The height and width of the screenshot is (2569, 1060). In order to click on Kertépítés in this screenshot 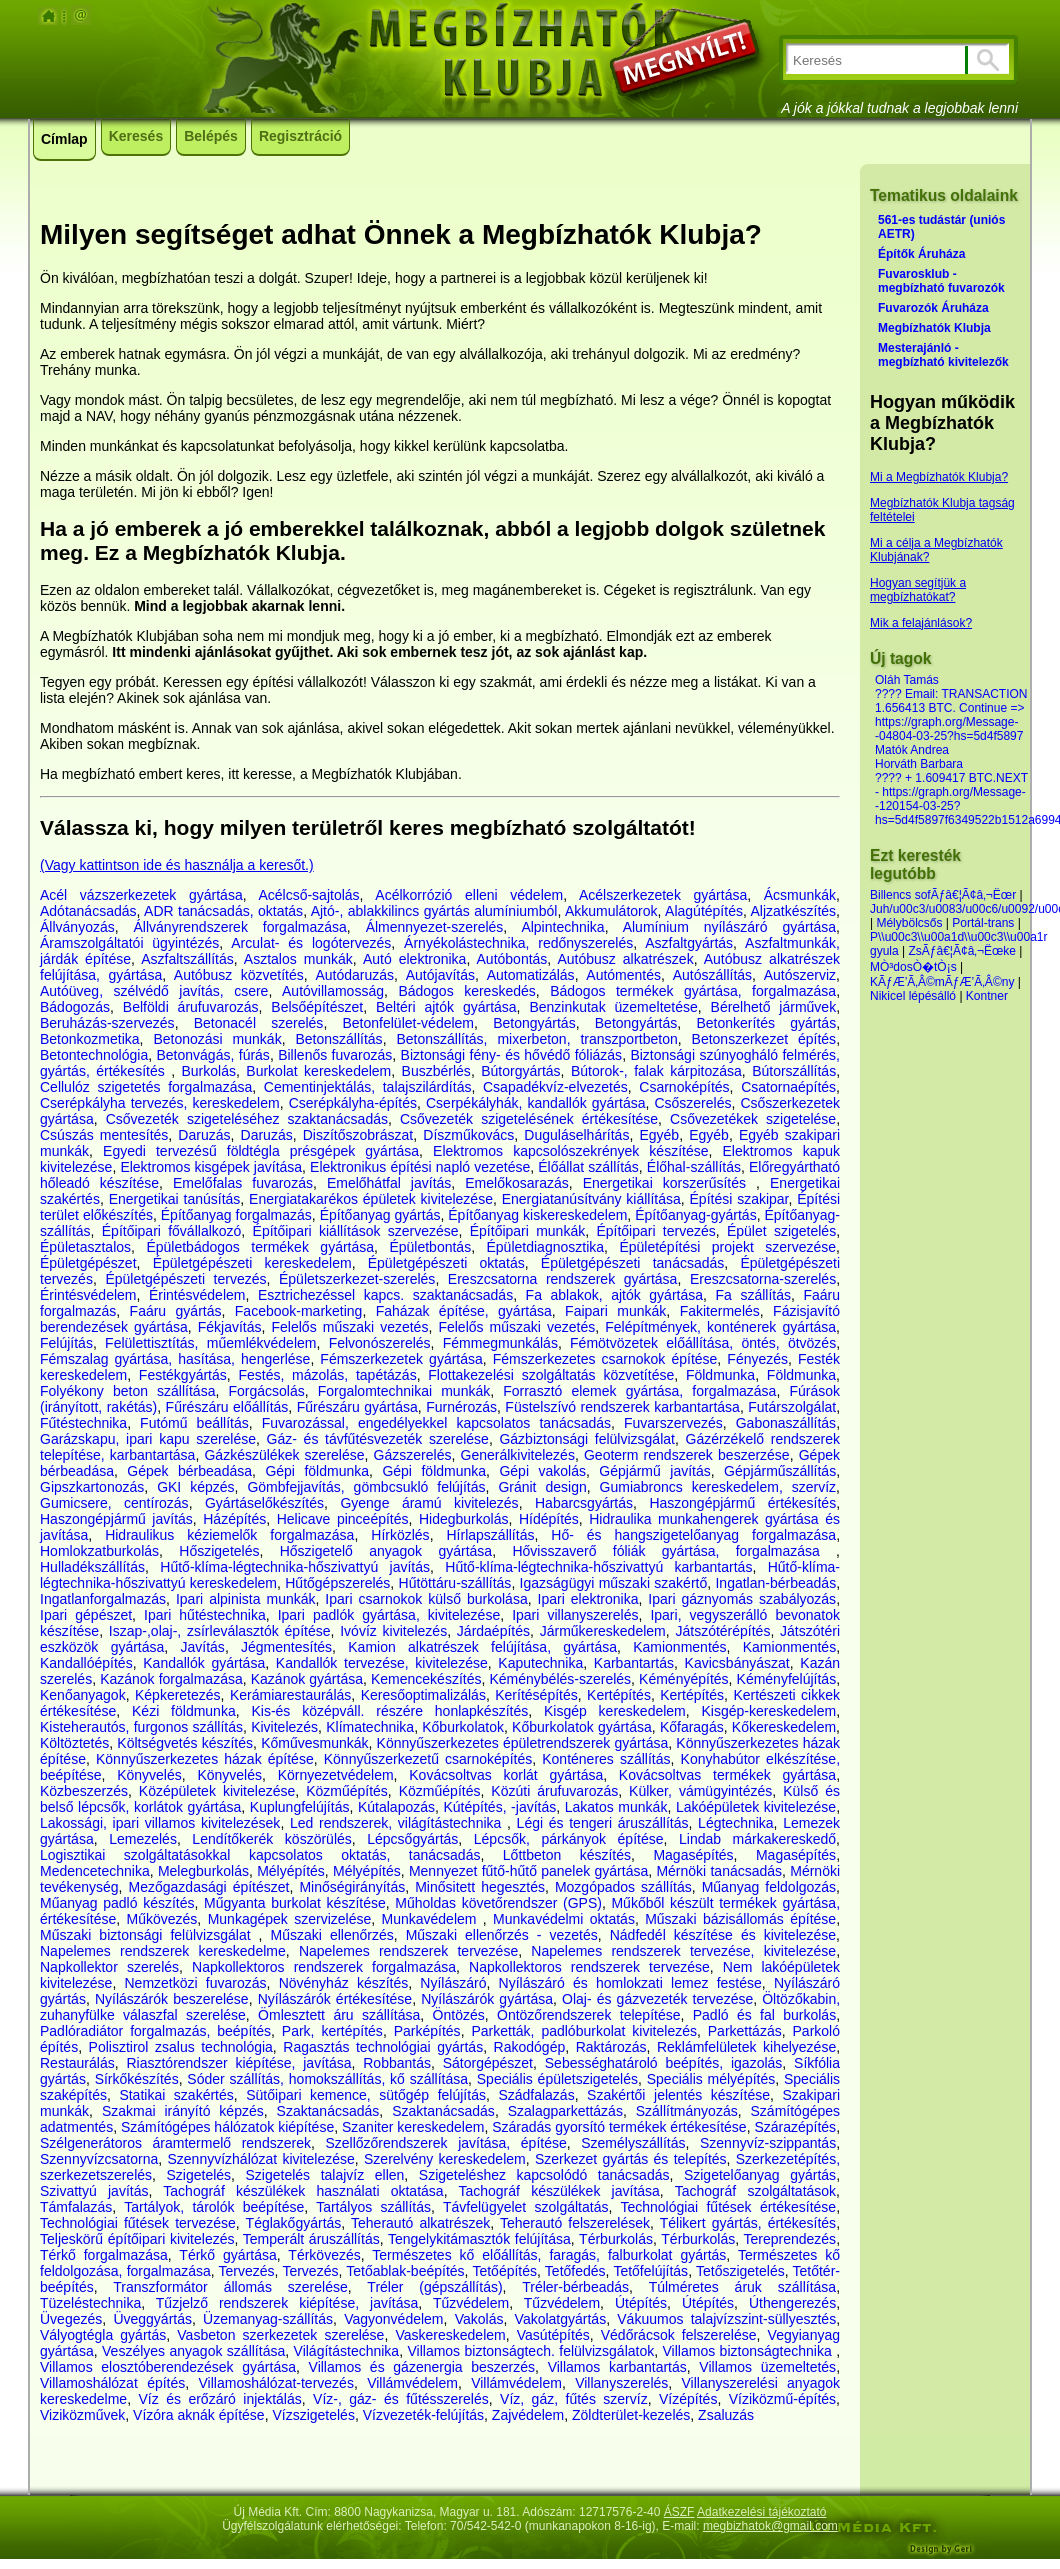, I will do `click(619, 1695)`.